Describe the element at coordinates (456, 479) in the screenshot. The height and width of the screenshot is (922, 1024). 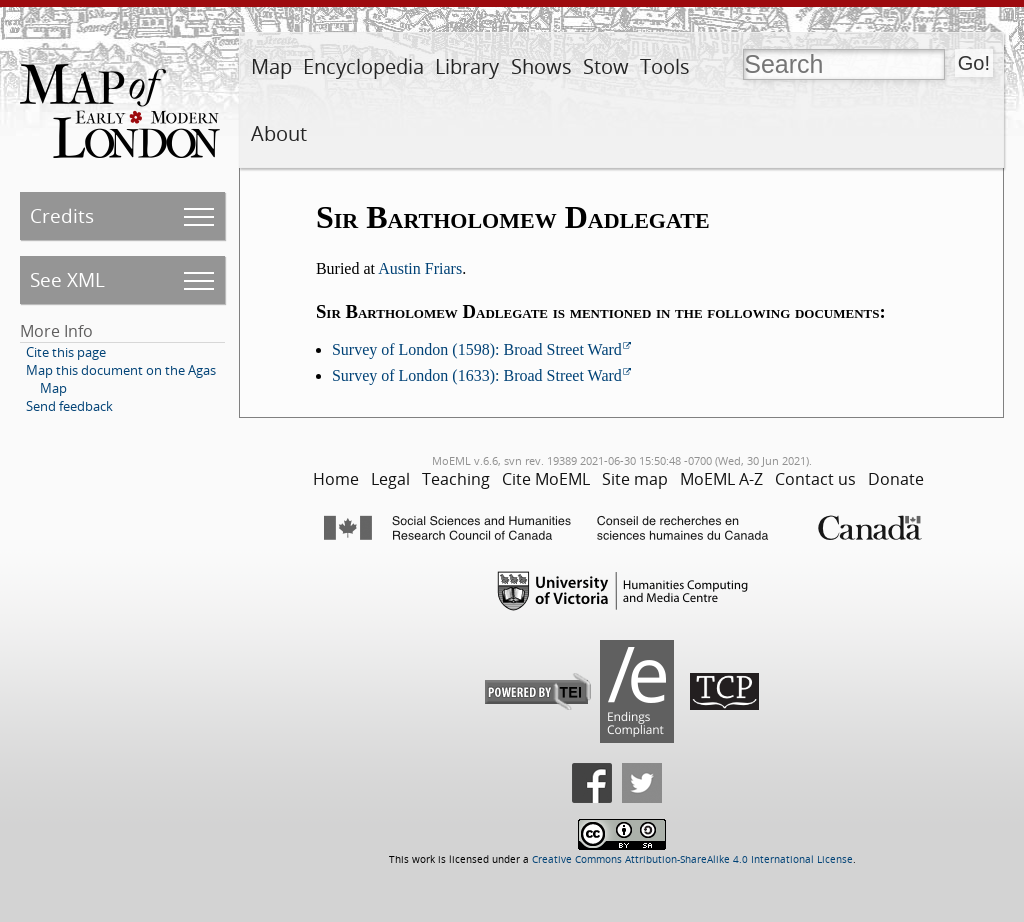
I see `Teaching` at that location.